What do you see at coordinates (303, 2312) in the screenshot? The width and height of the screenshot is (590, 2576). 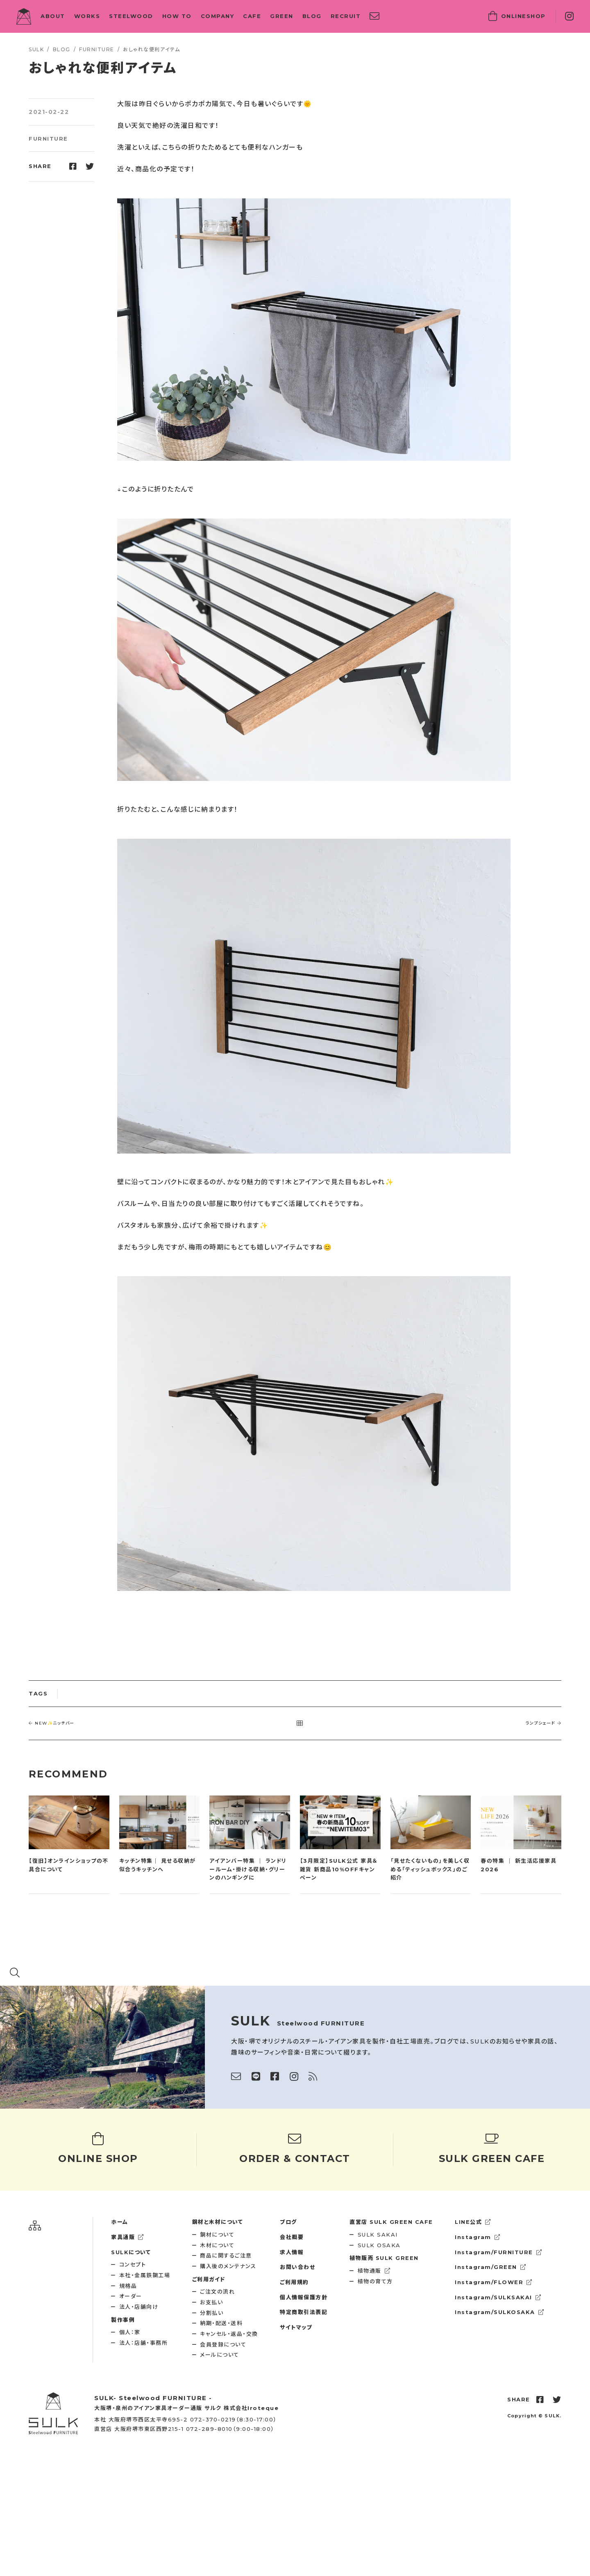 I see `特定商取引法表記` at bounding box center [303, 2312].